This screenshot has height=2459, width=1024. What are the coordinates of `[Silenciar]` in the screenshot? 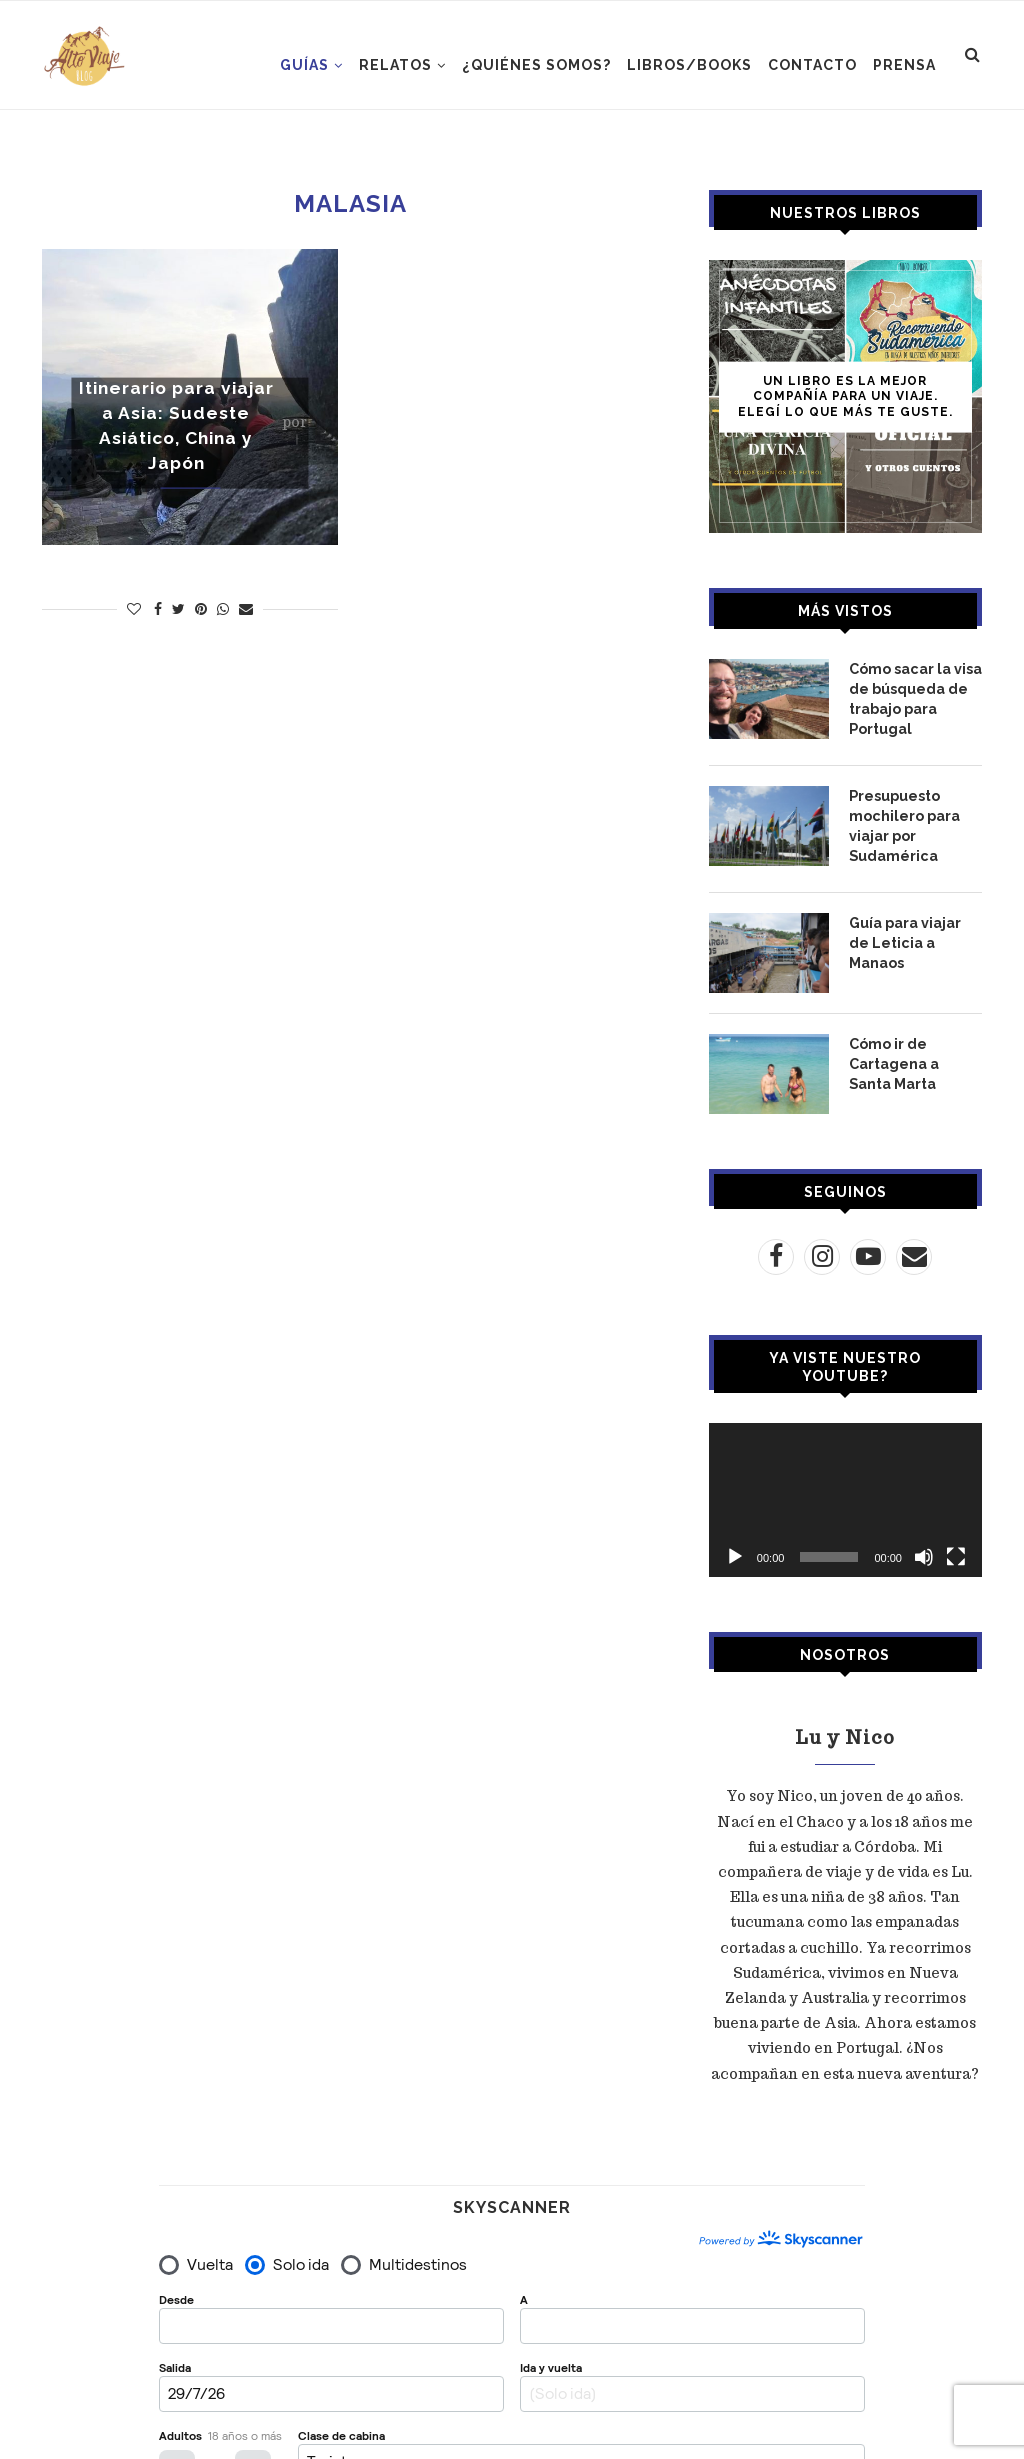 It's located at (924, 1553).